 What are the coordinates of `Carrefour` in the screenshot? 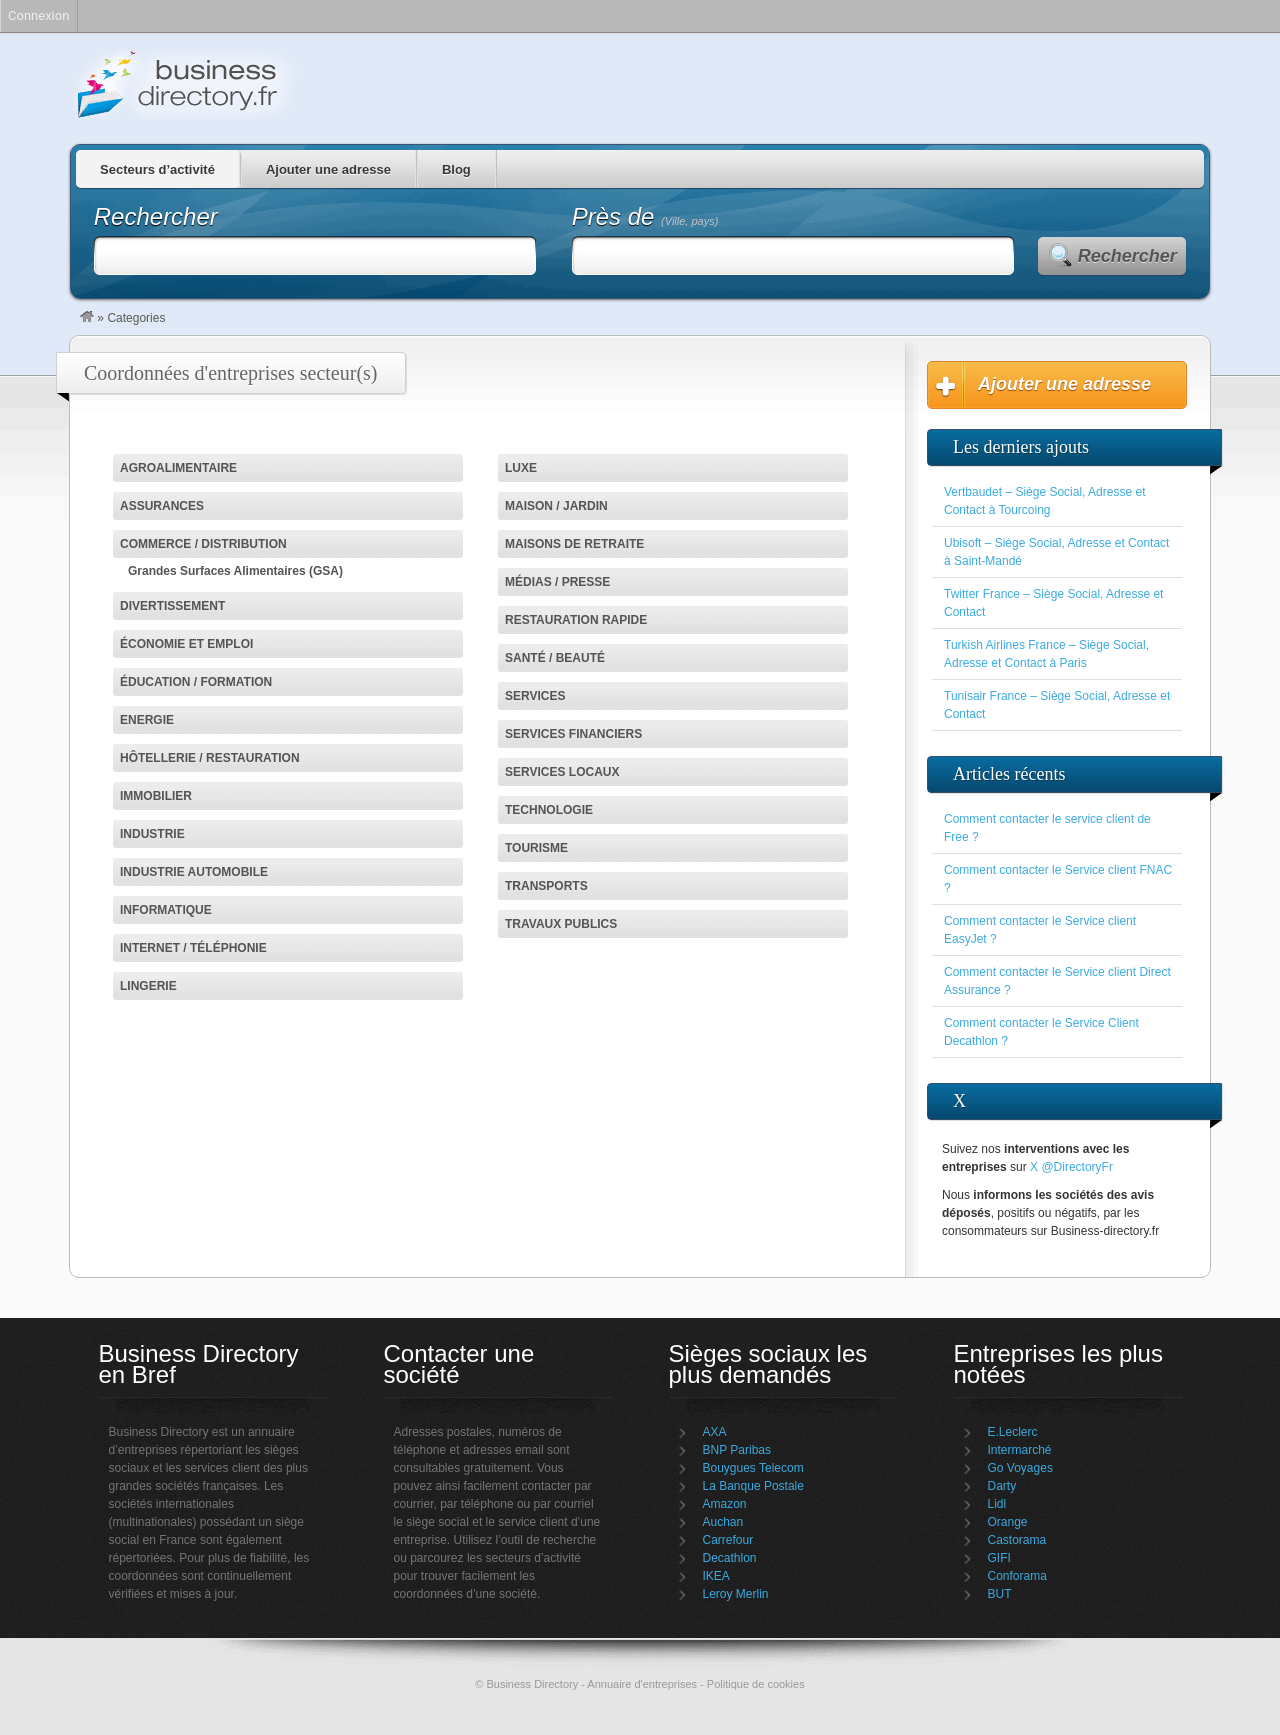 It's located at (728, 1540).